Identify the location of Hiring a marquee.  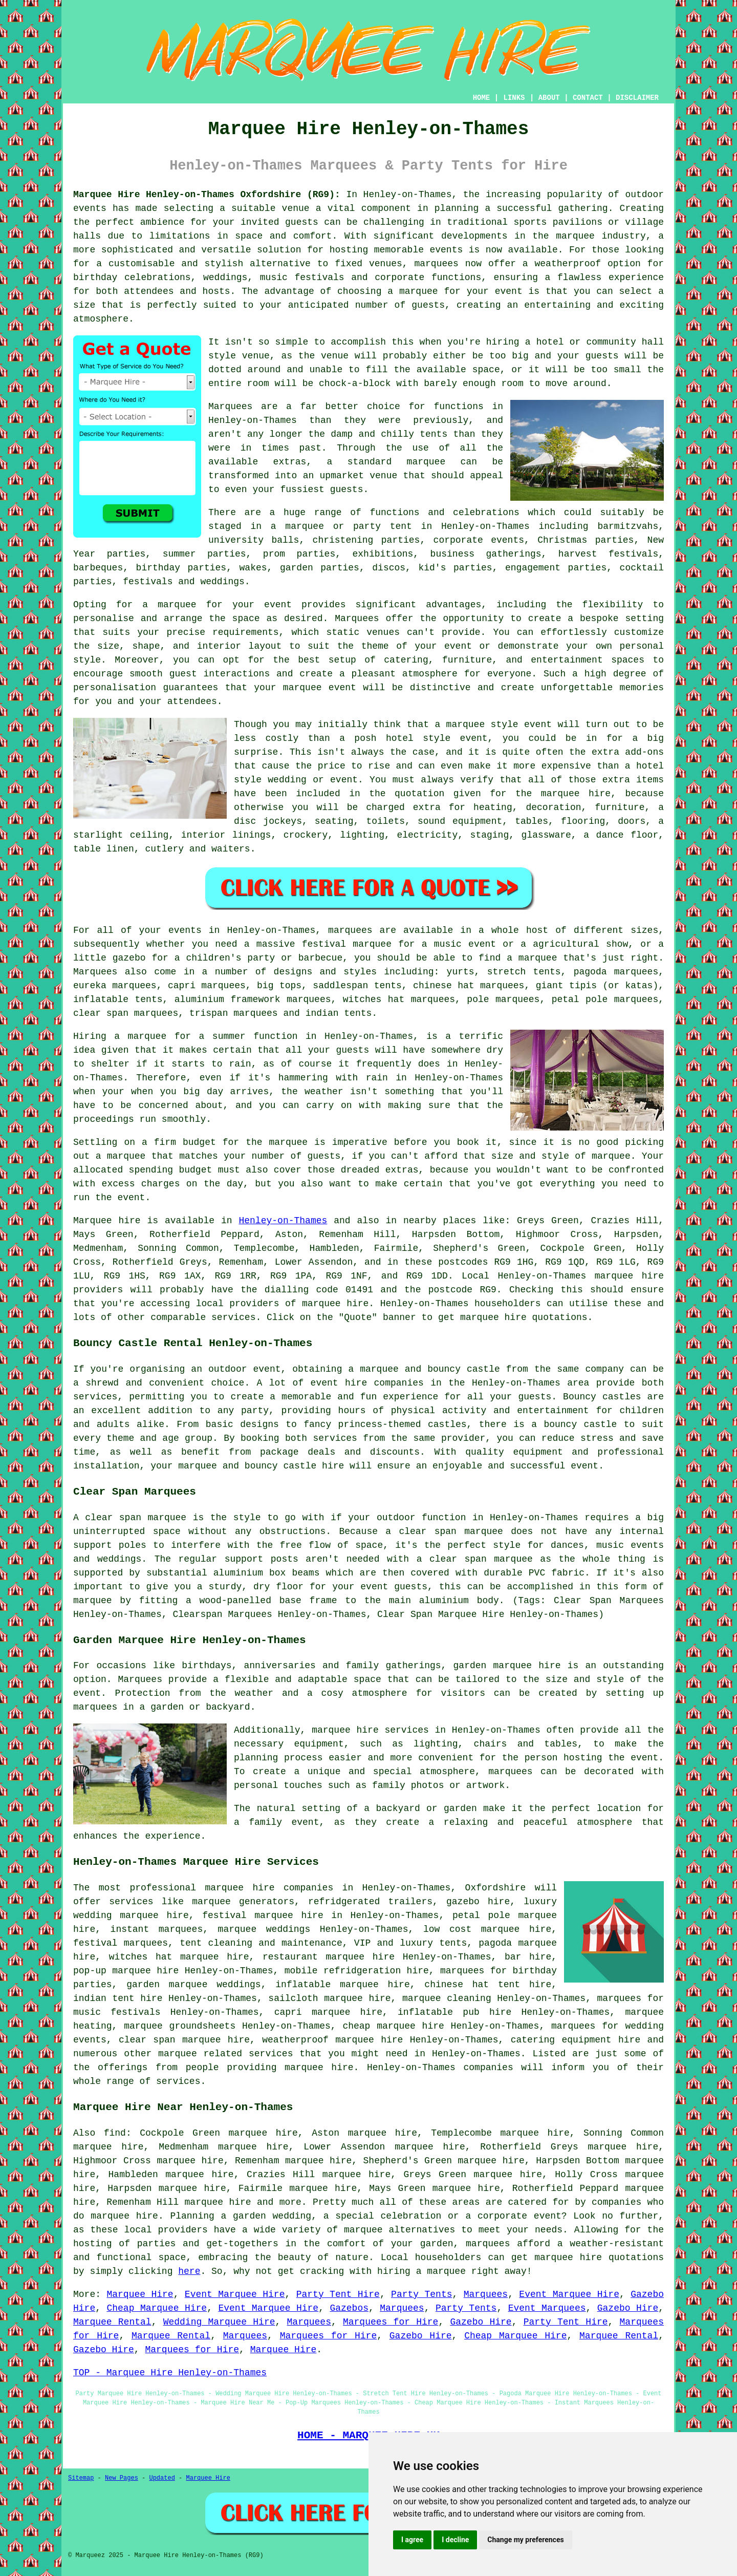
(119, 1036).